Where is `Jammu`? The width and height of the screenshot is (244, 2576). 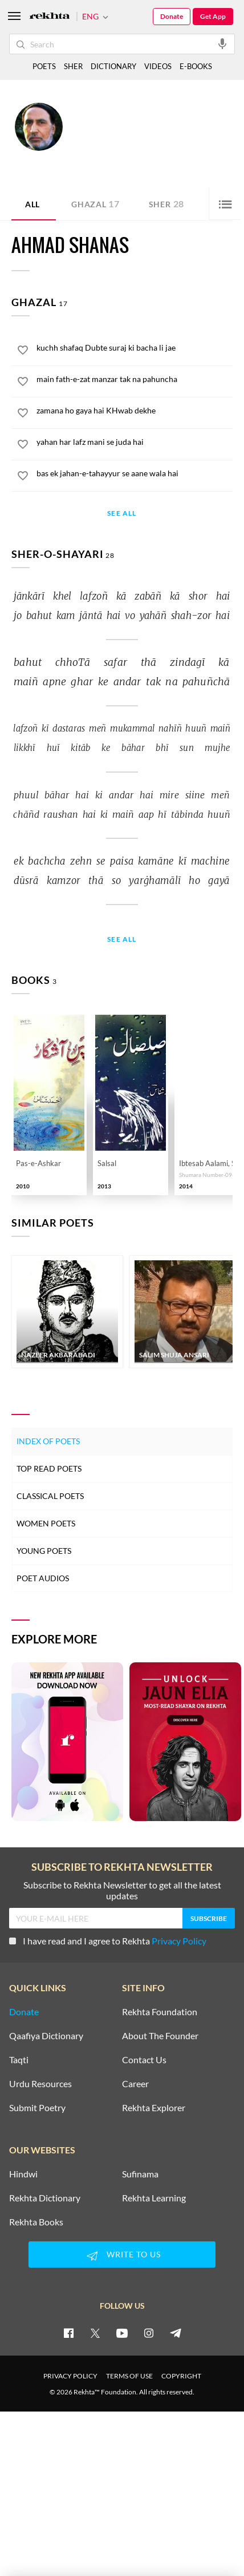
Jammu is located at coordinates (79, 149).